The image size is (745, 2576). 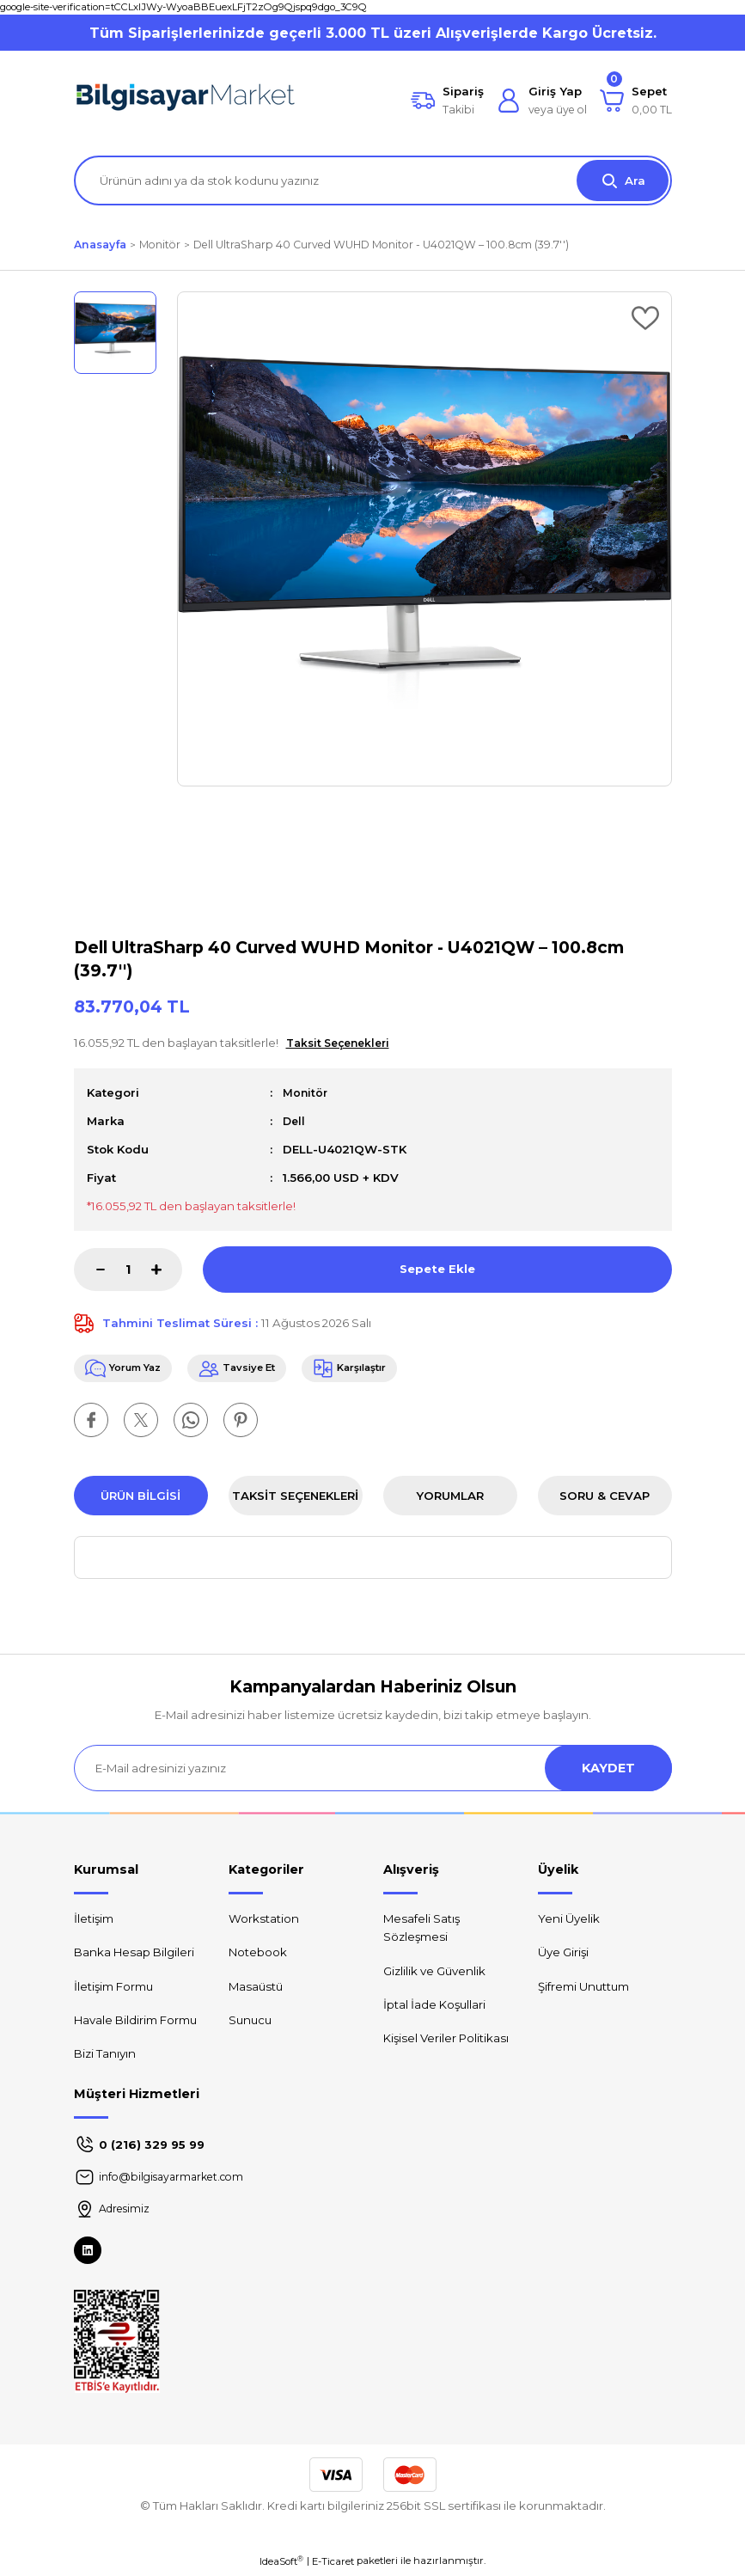 I want to click on Monitör, so click(x=306, y=1092).